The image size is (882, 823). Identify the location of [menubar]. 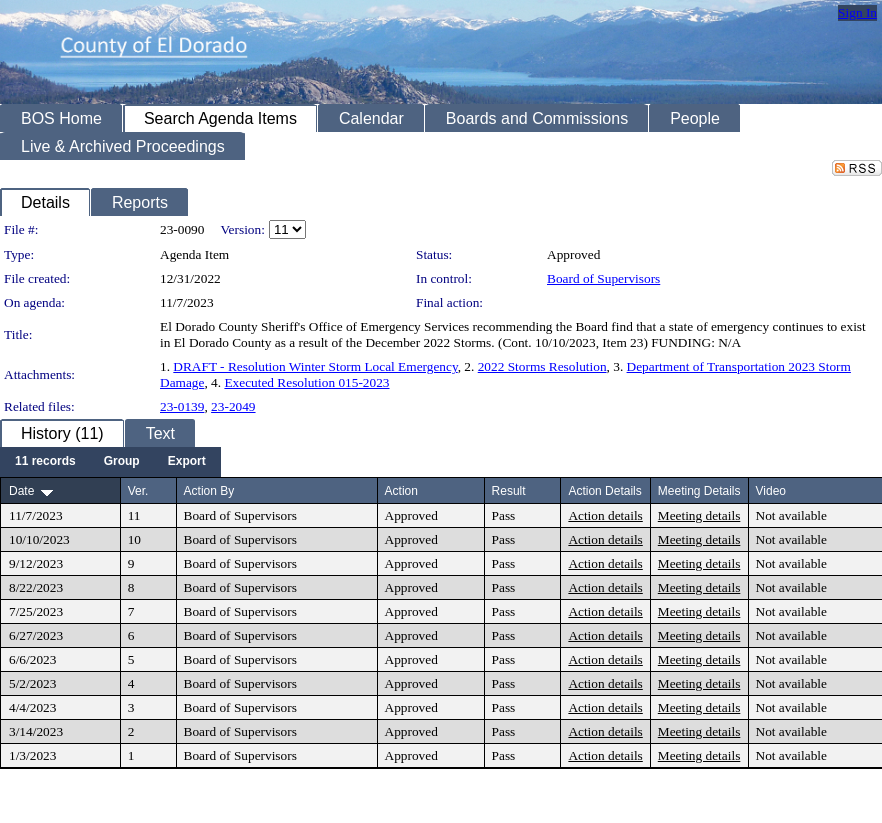
(110, 462).